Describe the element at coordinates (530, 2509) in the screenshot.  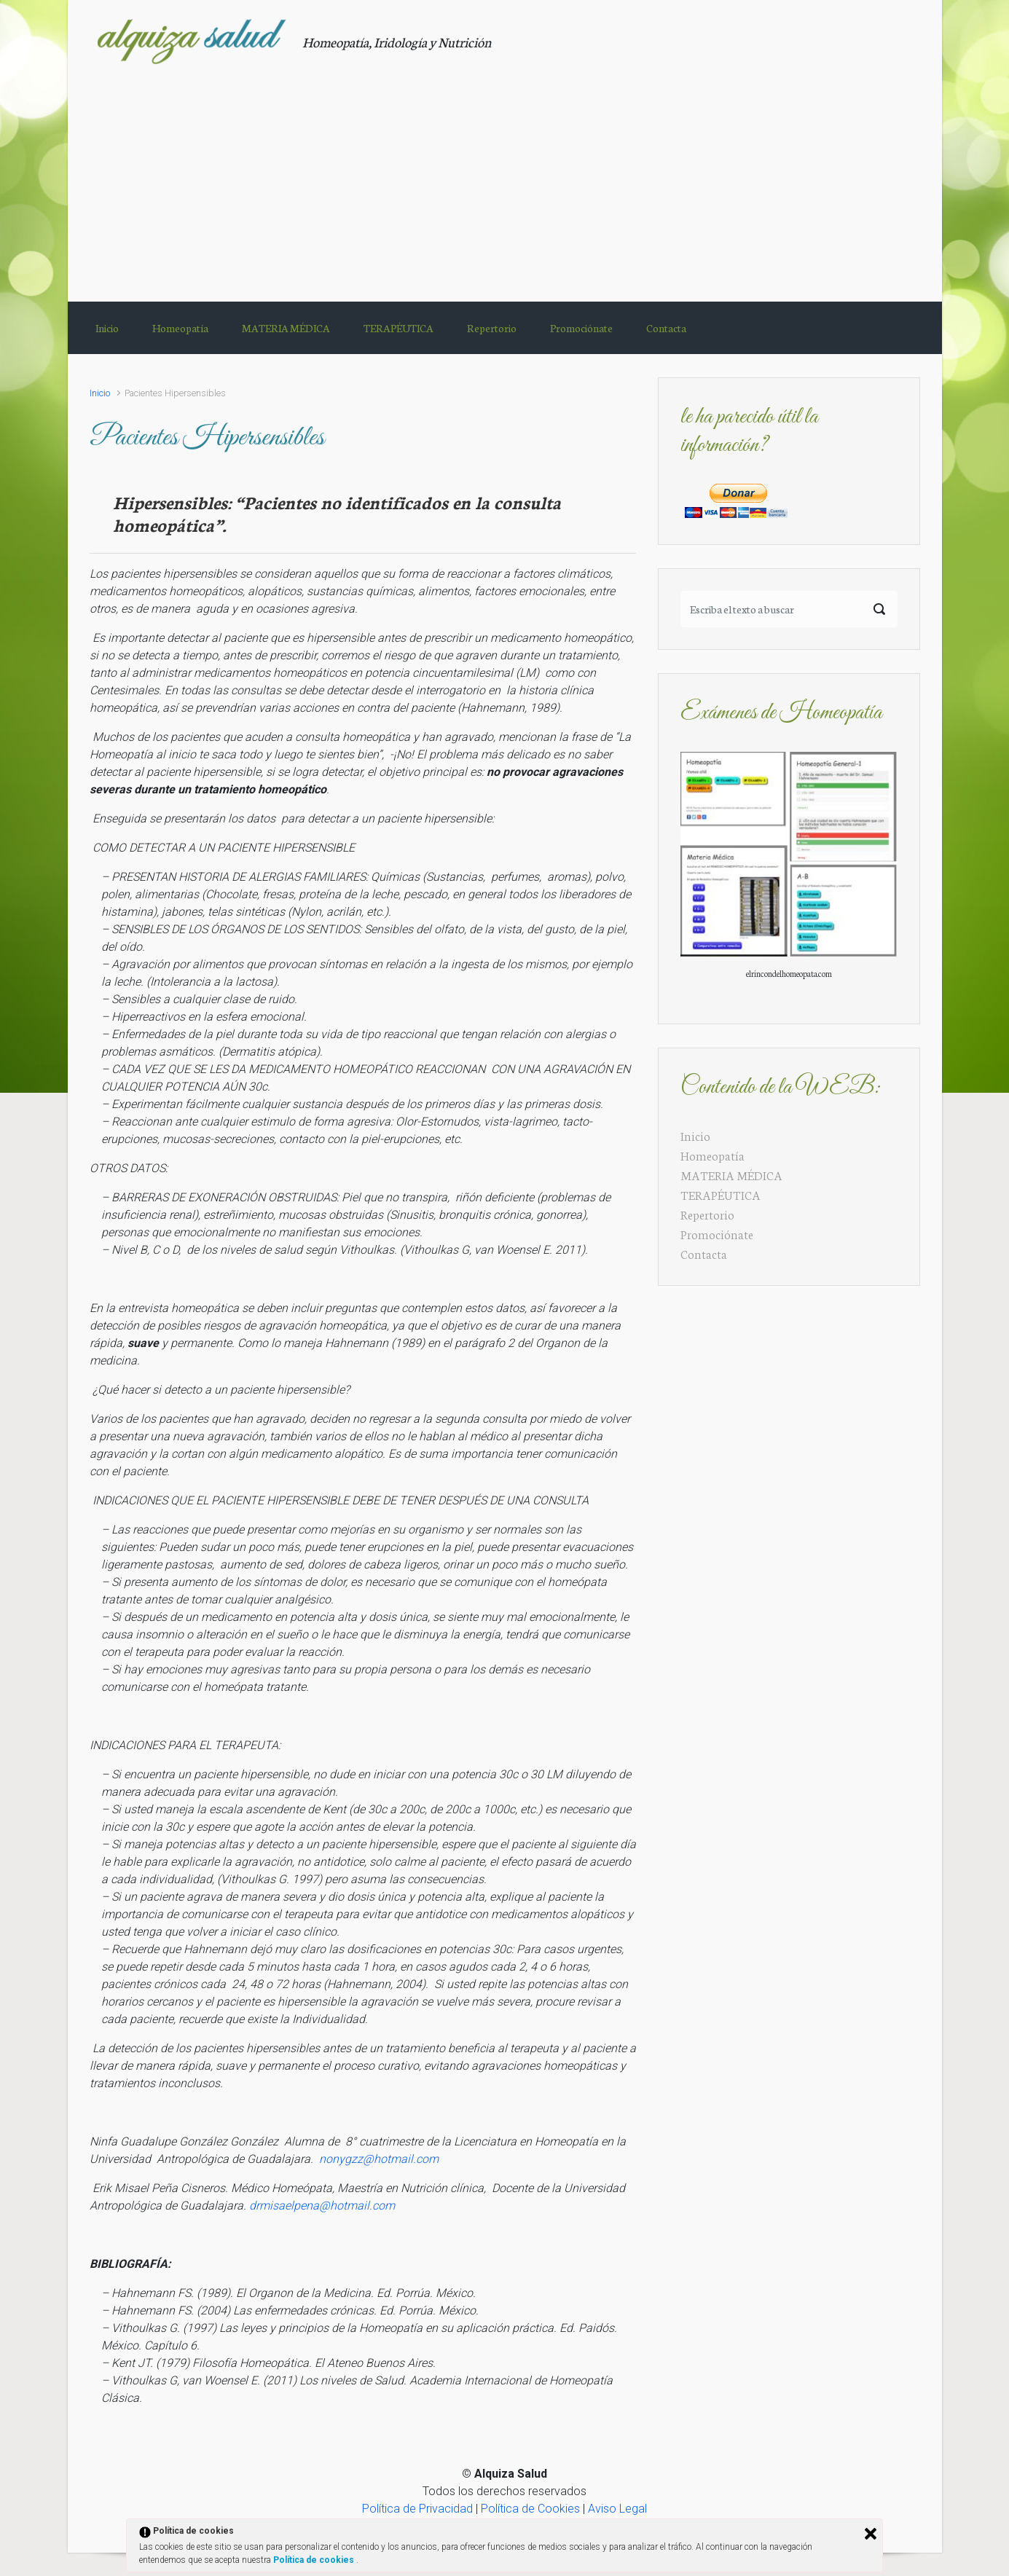
I see `Política de Cookies` at that location.